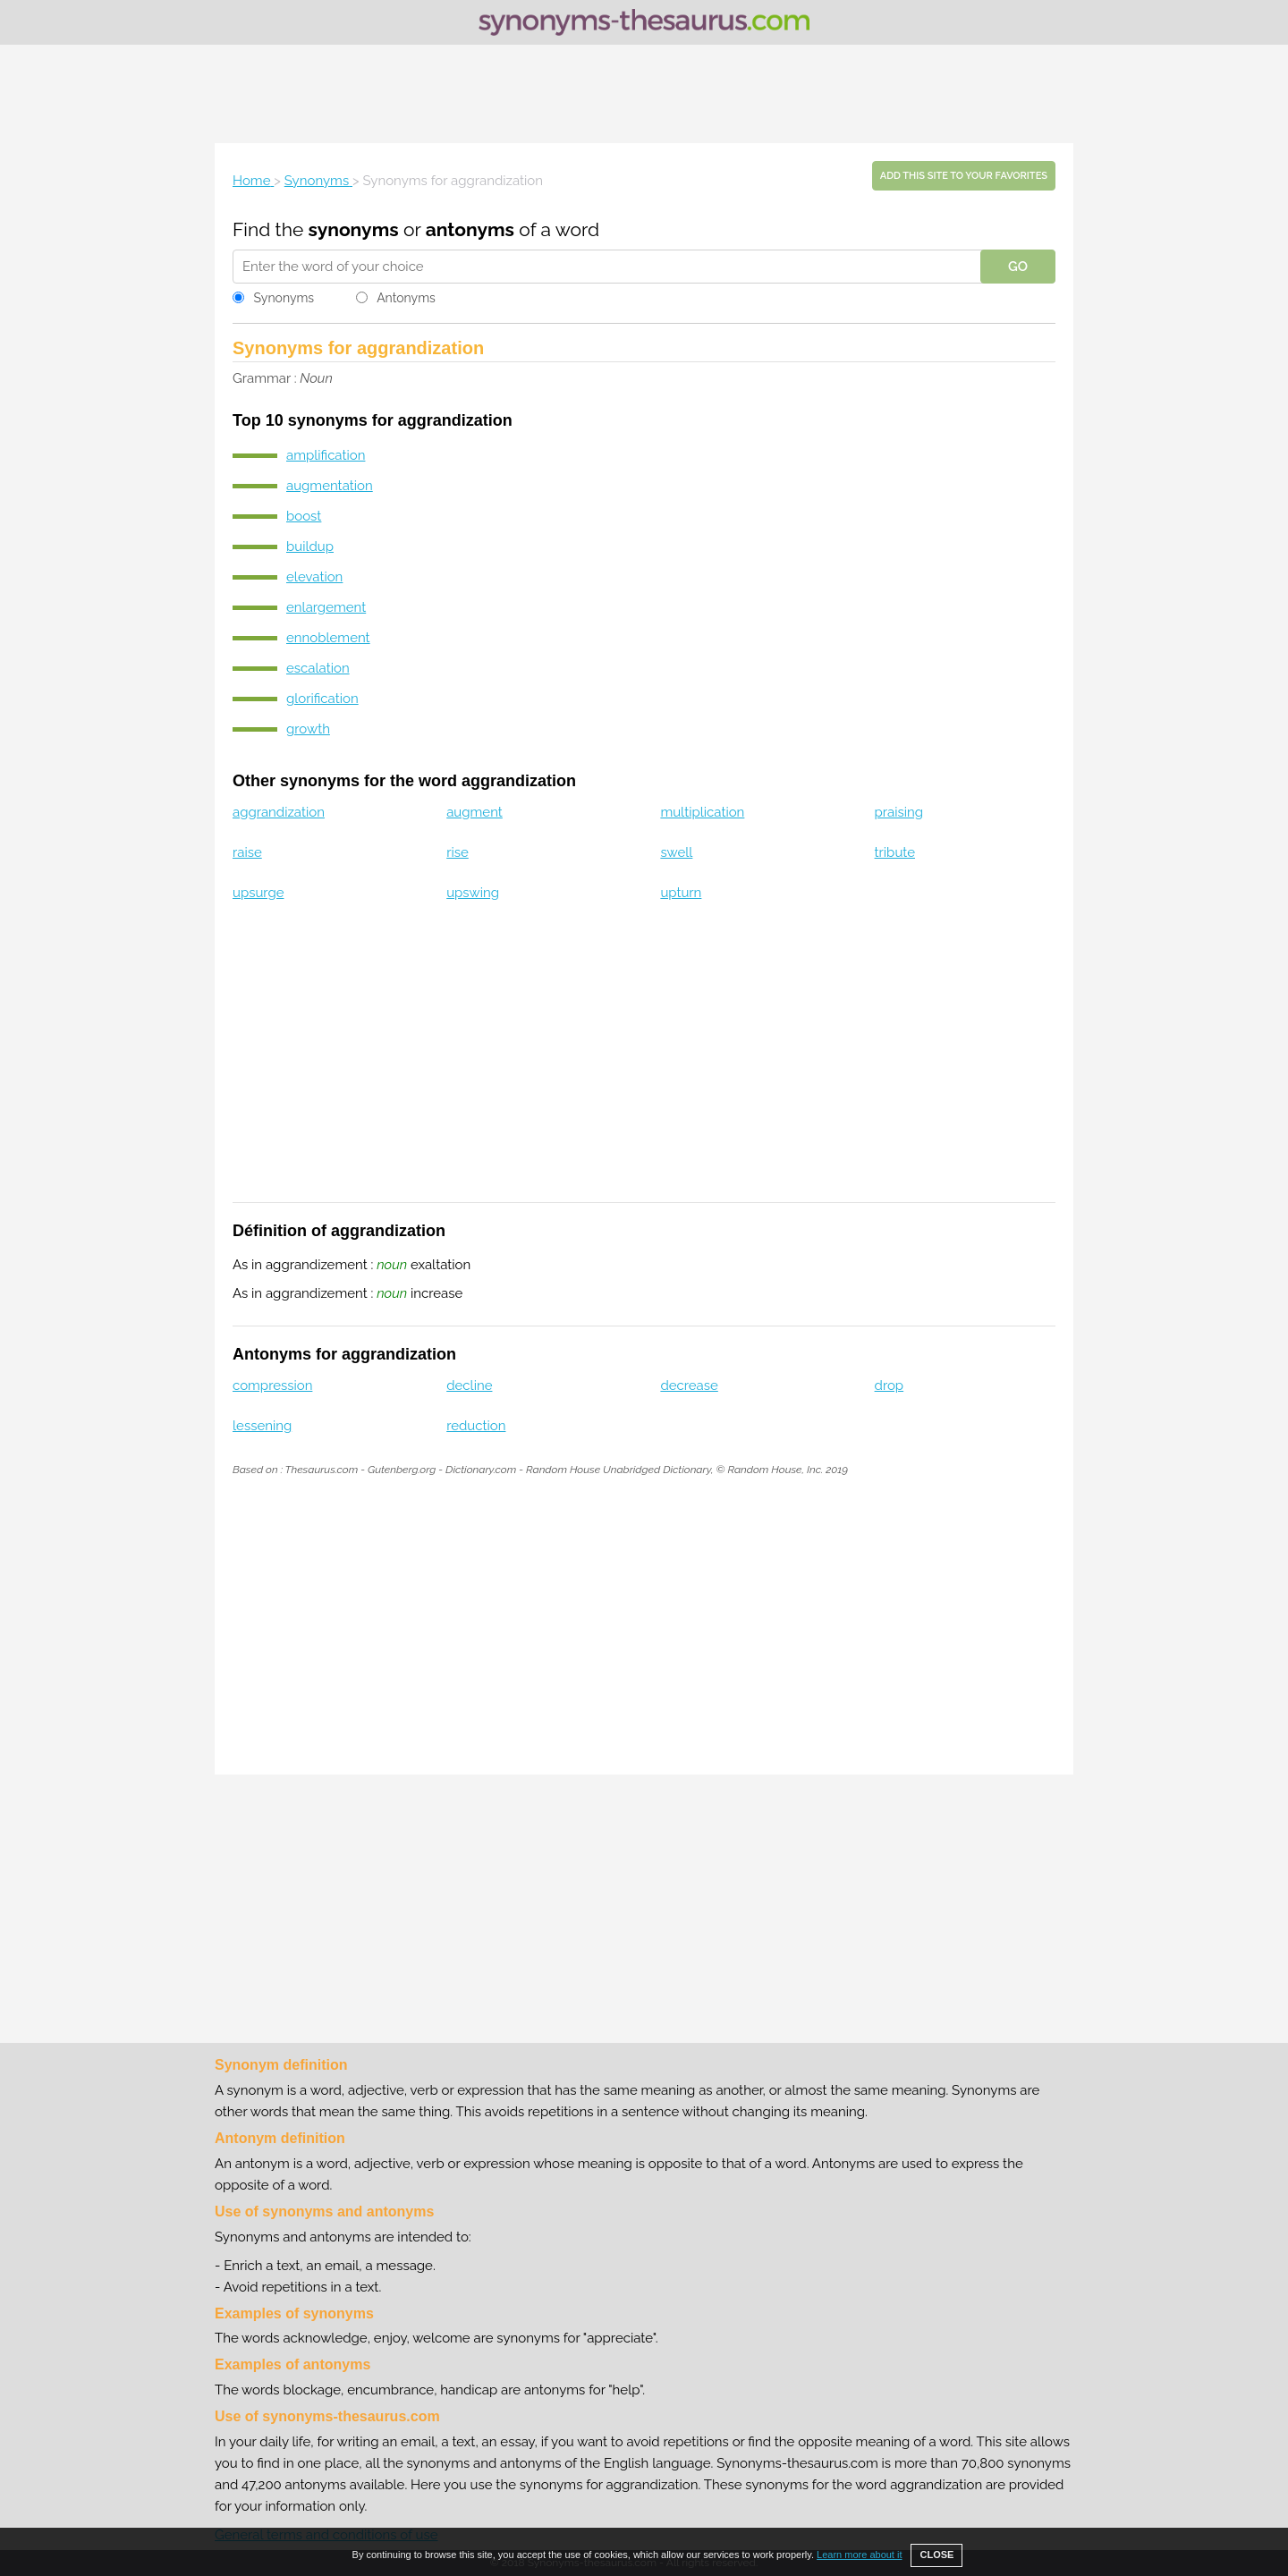 This screenshot has width=1288, height=2576. I want to click on growth, so click(308, 729).